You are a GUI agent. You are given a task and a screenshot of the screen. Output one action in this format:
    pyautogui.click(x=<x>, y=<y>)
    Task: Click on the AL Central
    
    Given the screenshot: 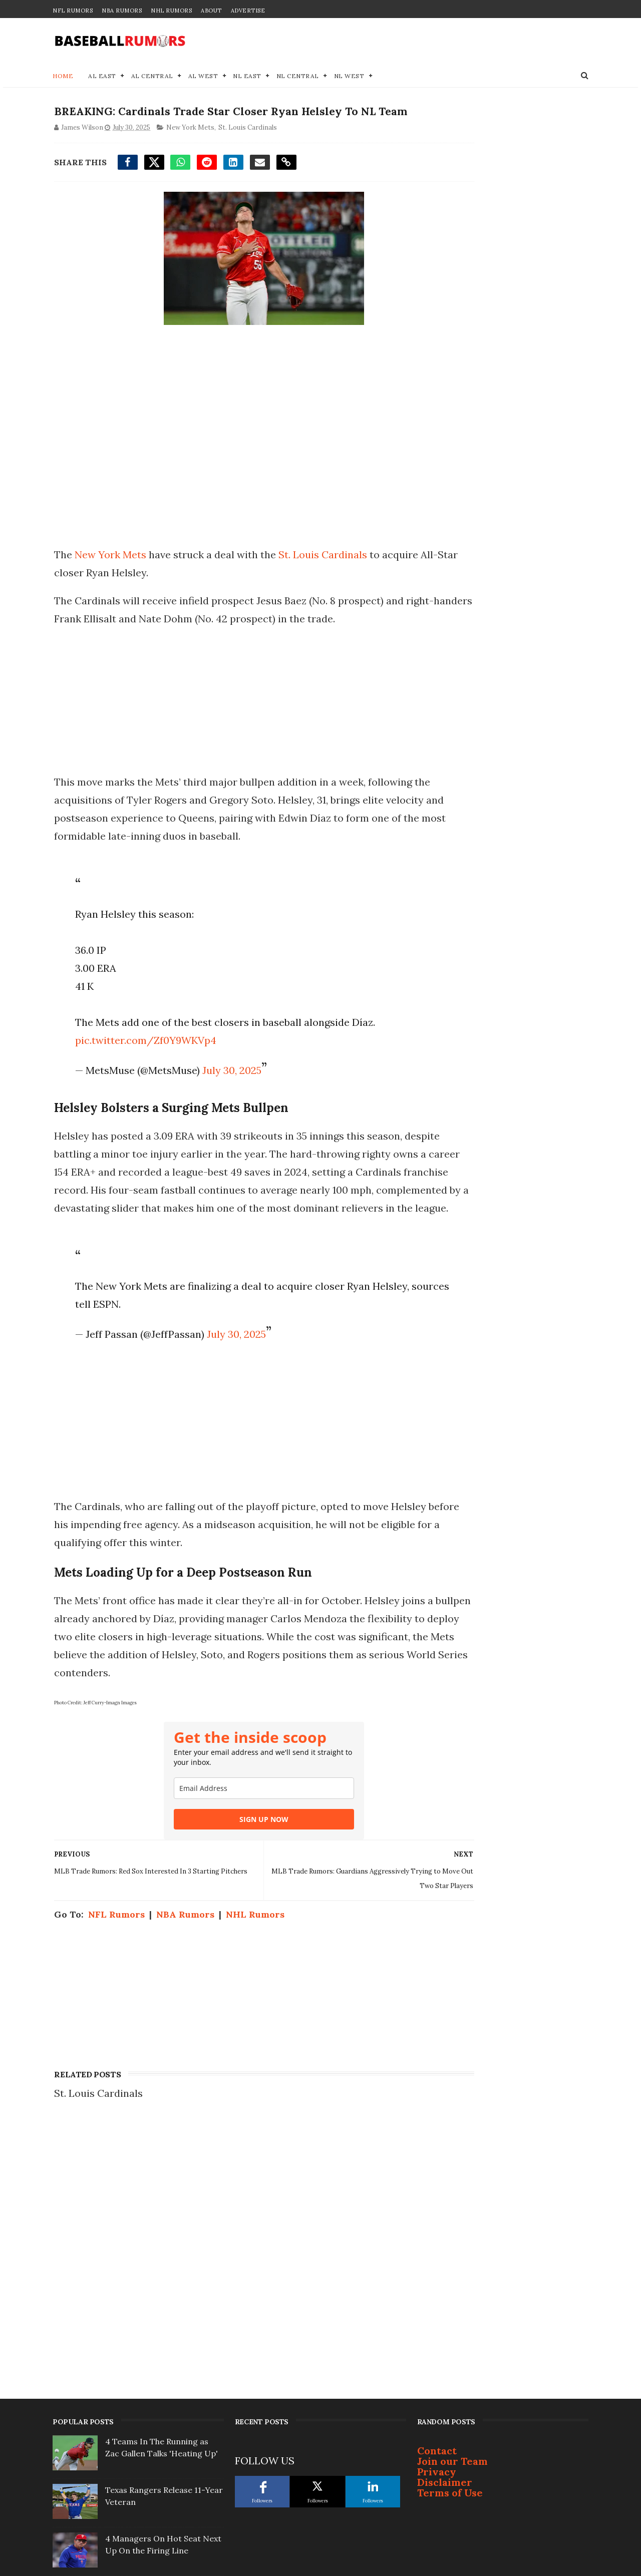 What is the action you would take?
    pyautogui.click(x=152, y=78)
    